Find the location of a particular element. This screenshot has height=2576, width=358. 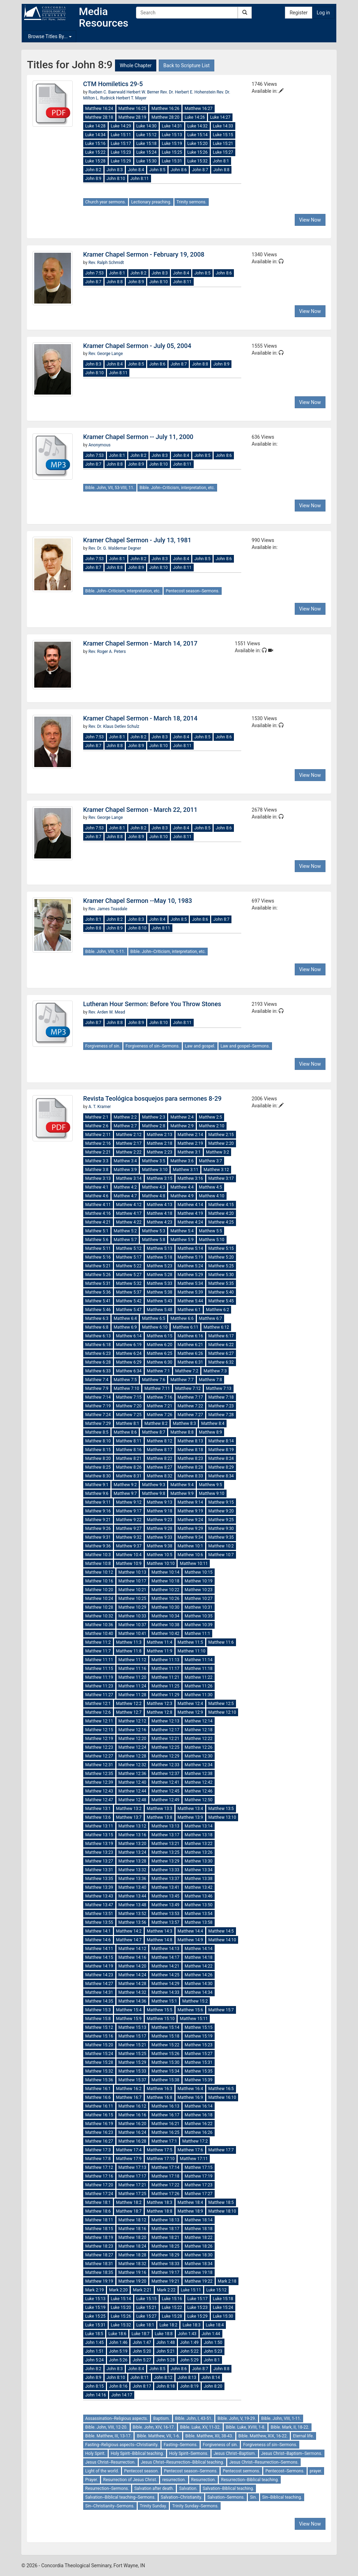

Matthew 8:19 is located at coordinates (221, 1449).